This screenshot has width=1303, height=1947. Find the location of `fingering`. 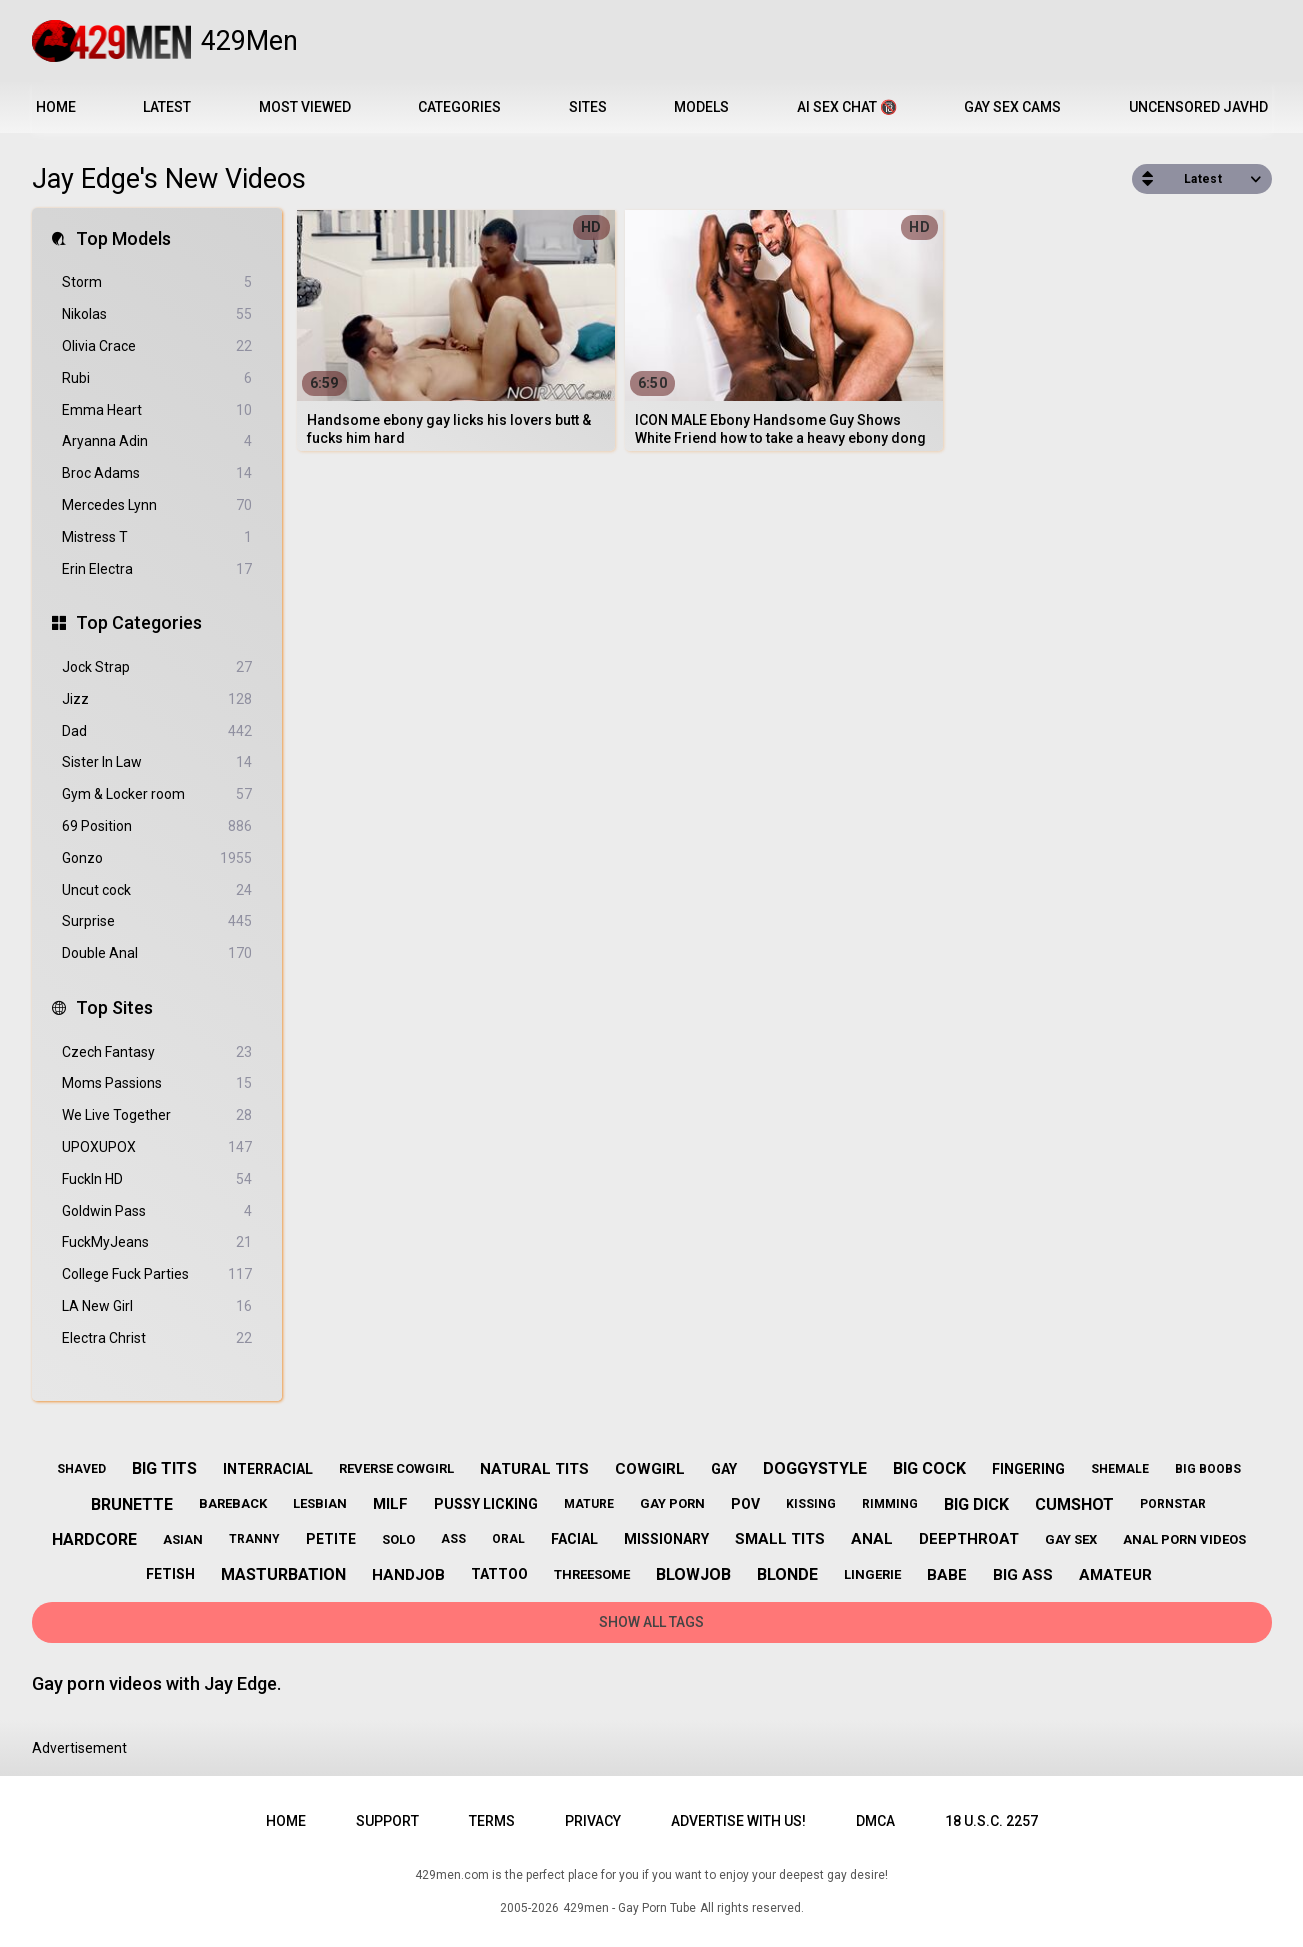

fingering is located at coordinates (1028, 1469).